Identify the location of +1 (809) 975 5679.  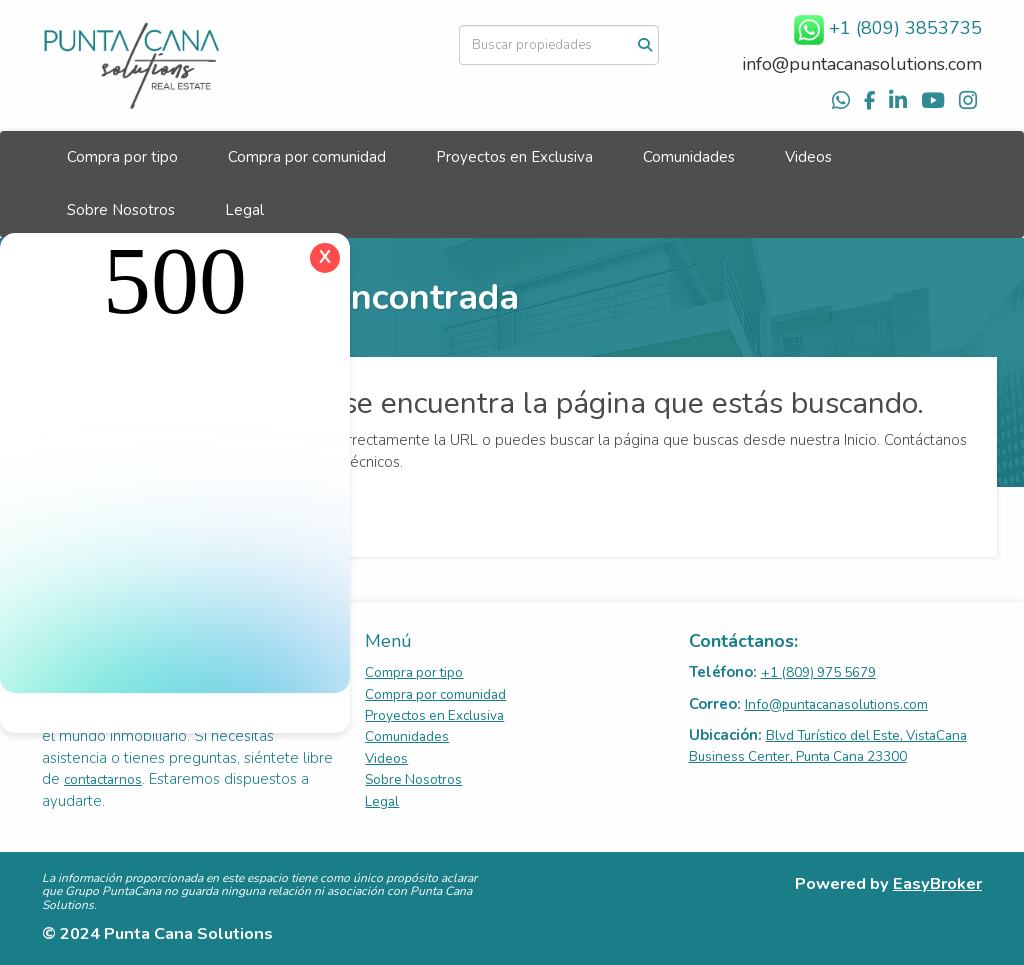
(818, 672).